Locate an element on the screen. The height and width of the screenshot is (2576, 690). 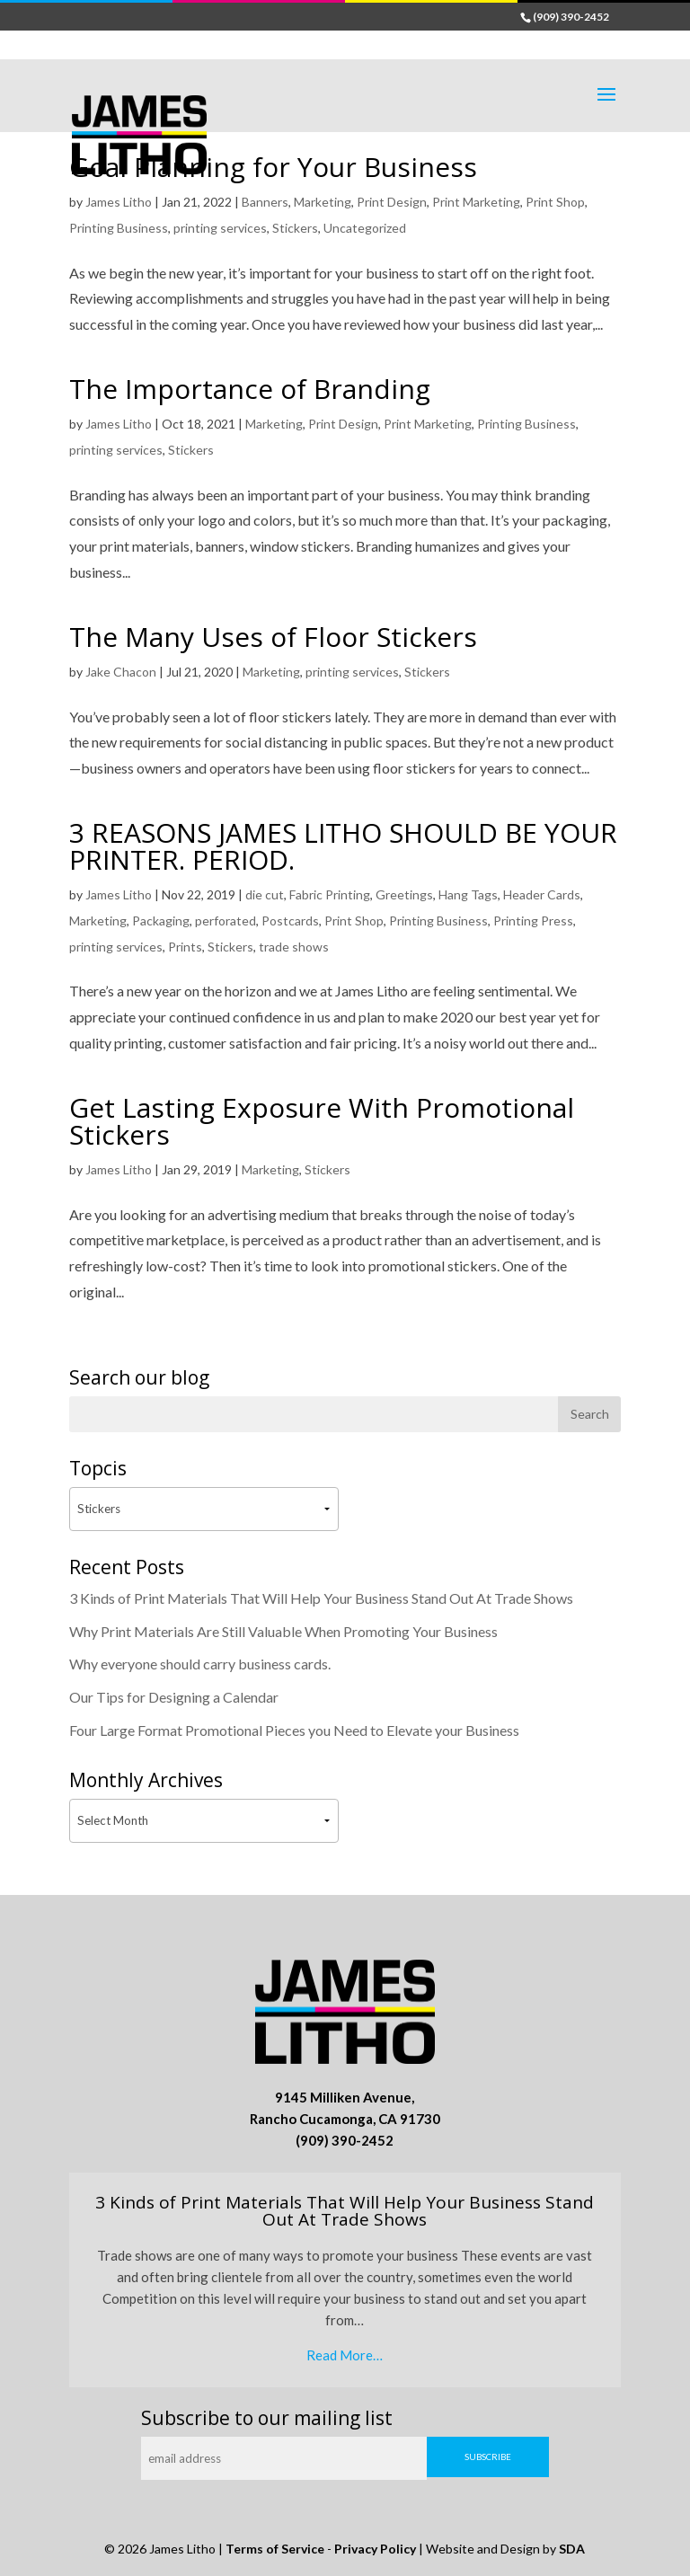
Four Large Format Promotional Pieces you Need to Elevate your Business is located at coordinates (294, 1730).